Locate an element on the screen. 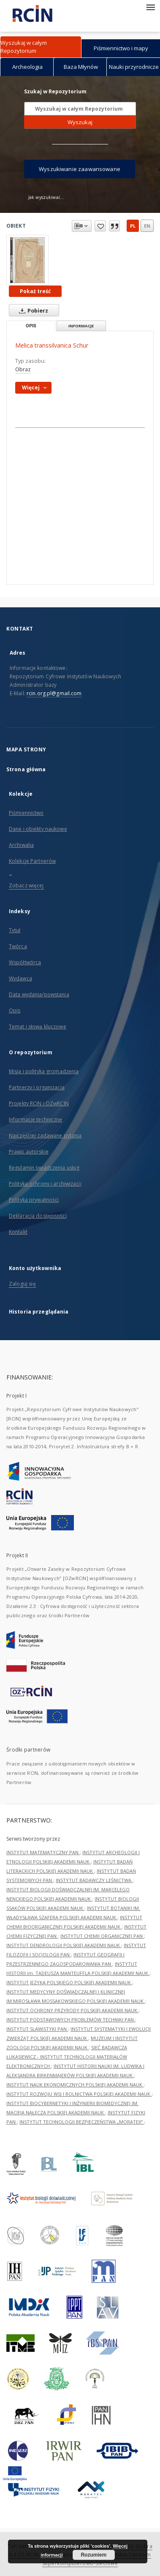 Image resolution: width=160 pixels, height=2576 pixels. Archiwalia is located at coordinates (21, 845).